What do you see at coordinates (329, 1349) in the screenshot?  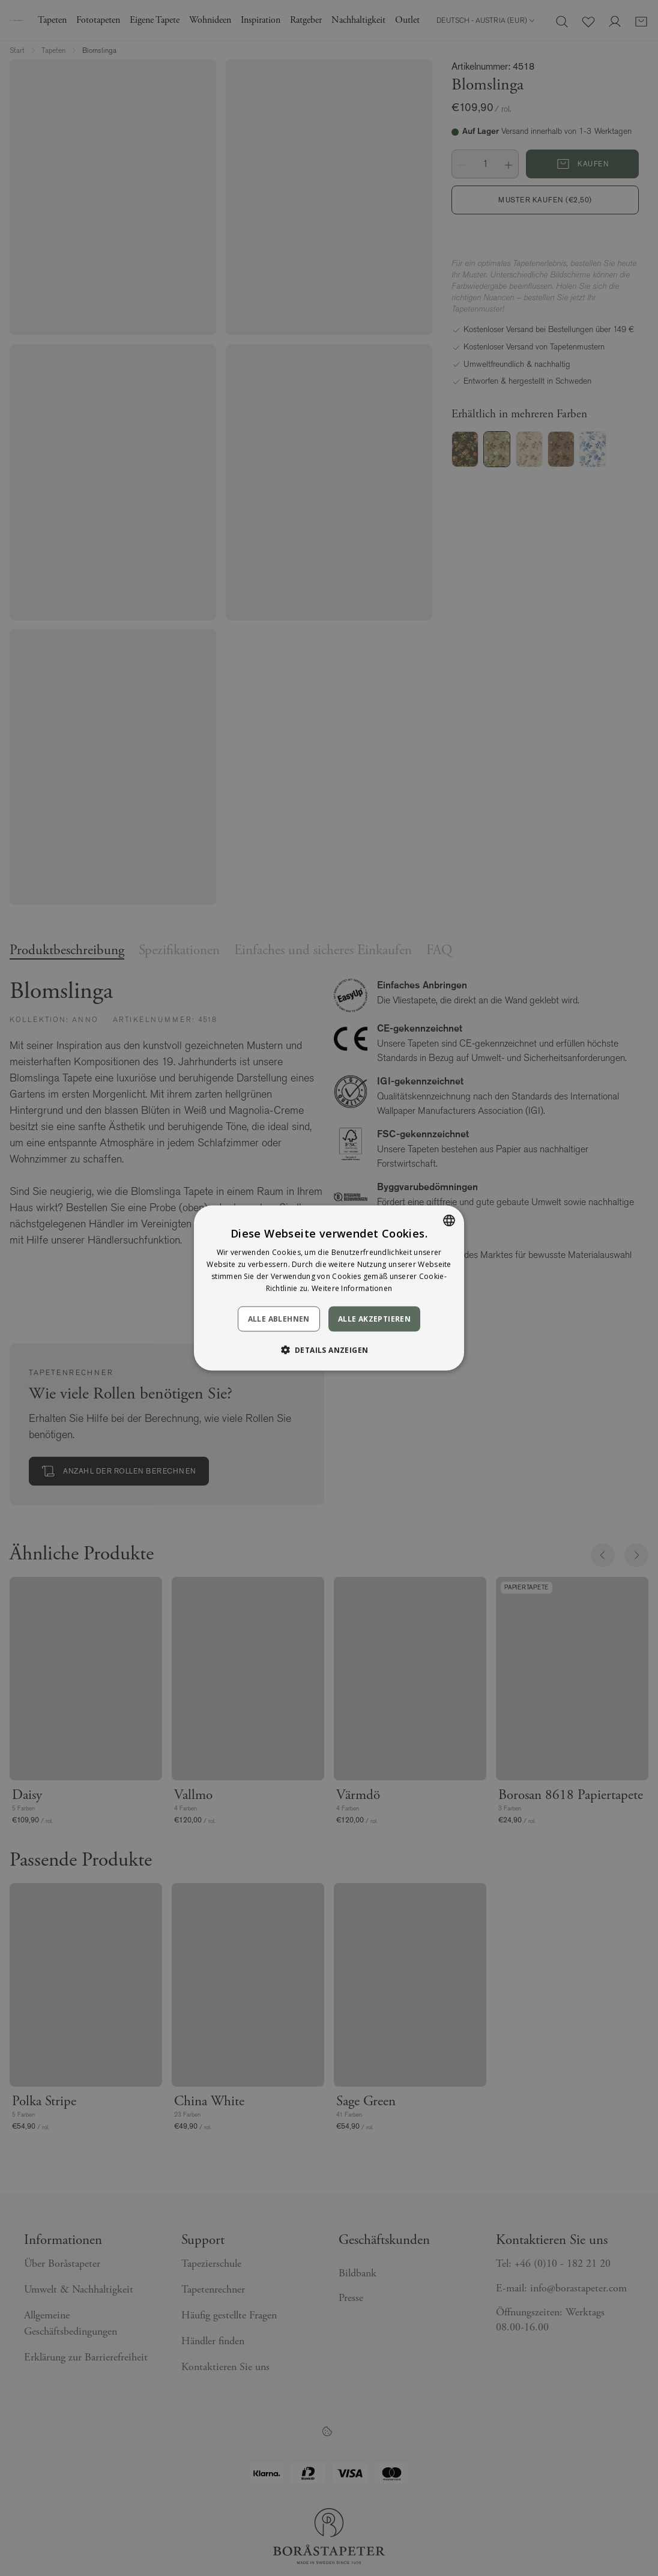 I see `[button]` at bounding box center [329, 1349].